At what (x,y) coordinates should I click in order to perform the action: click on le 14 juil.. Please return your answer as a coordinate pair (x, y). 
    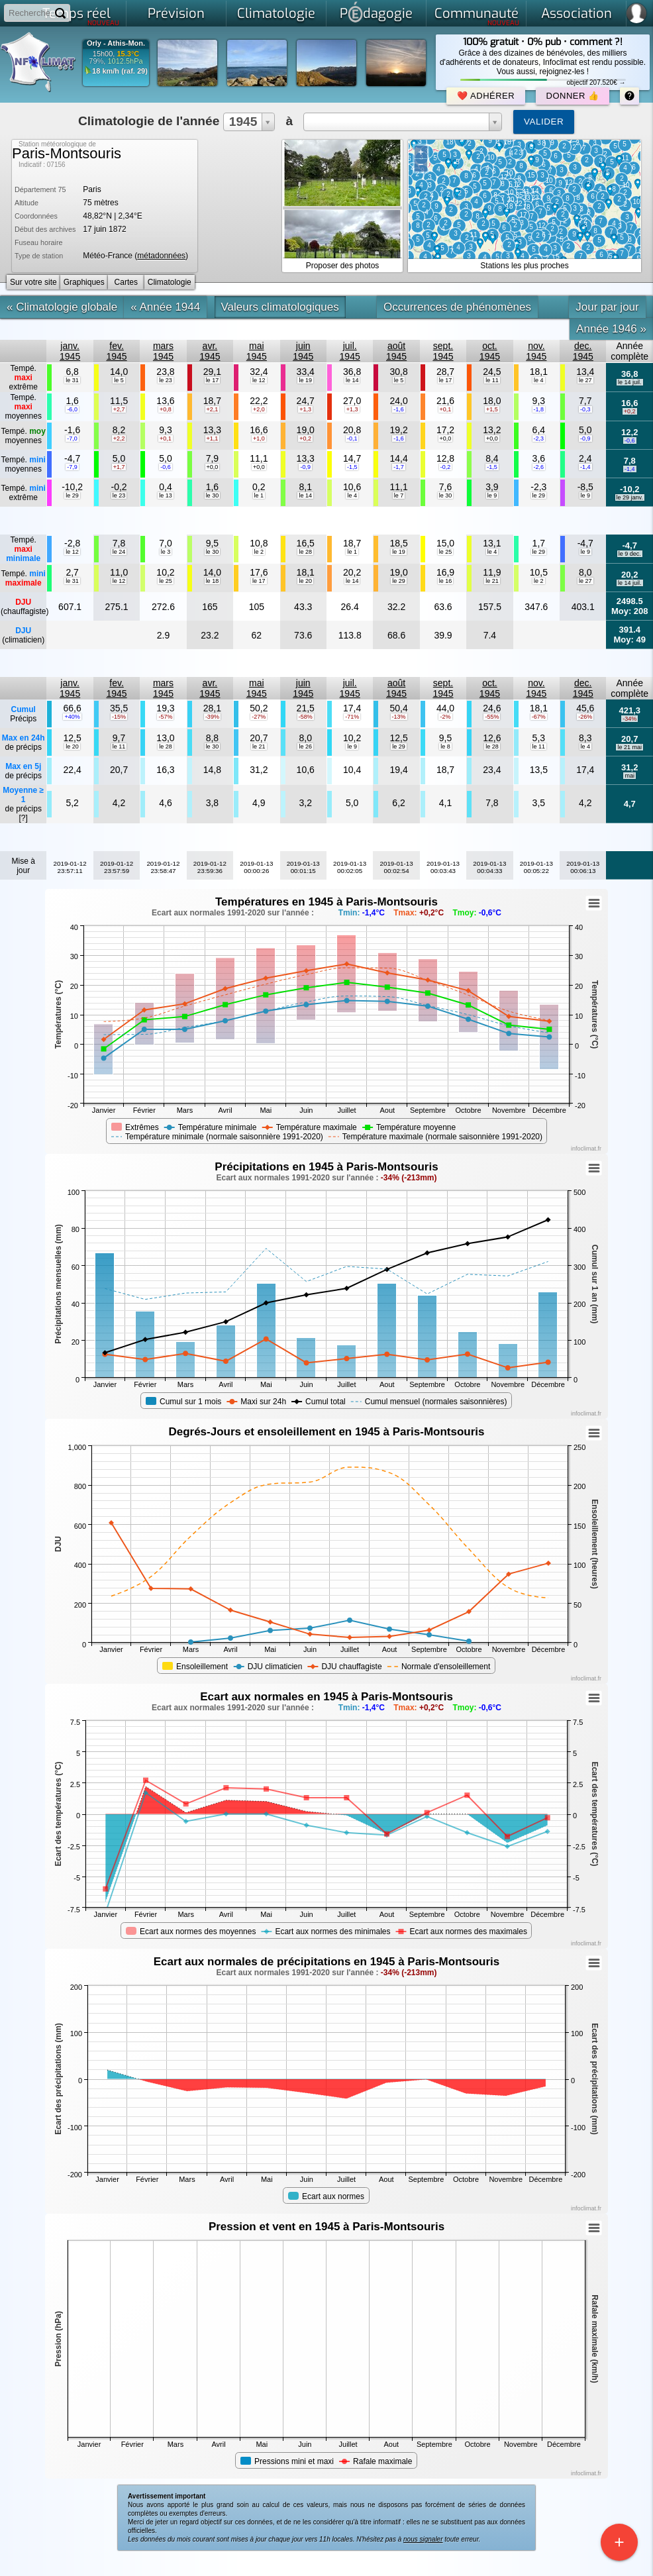
    Looking at the image, I should click on (630, 382).